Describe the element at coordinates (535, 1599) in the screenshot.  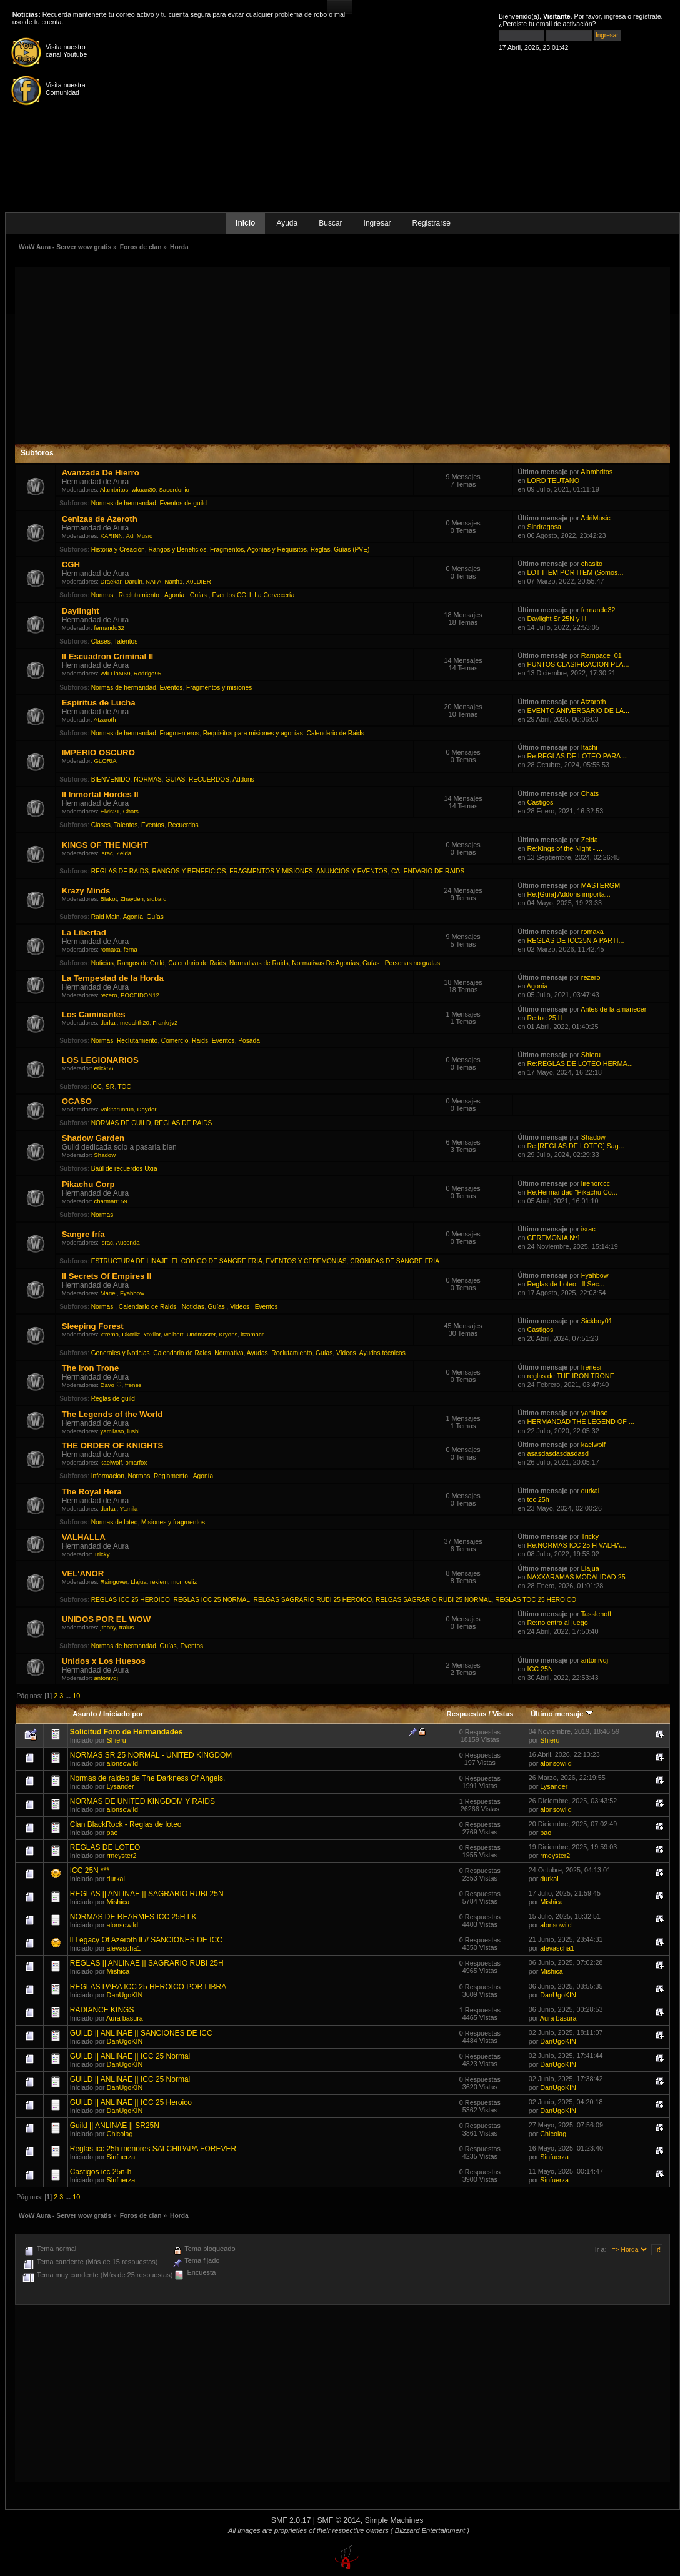
I see `REGLAS TOC 25 HEROICO` at that location.